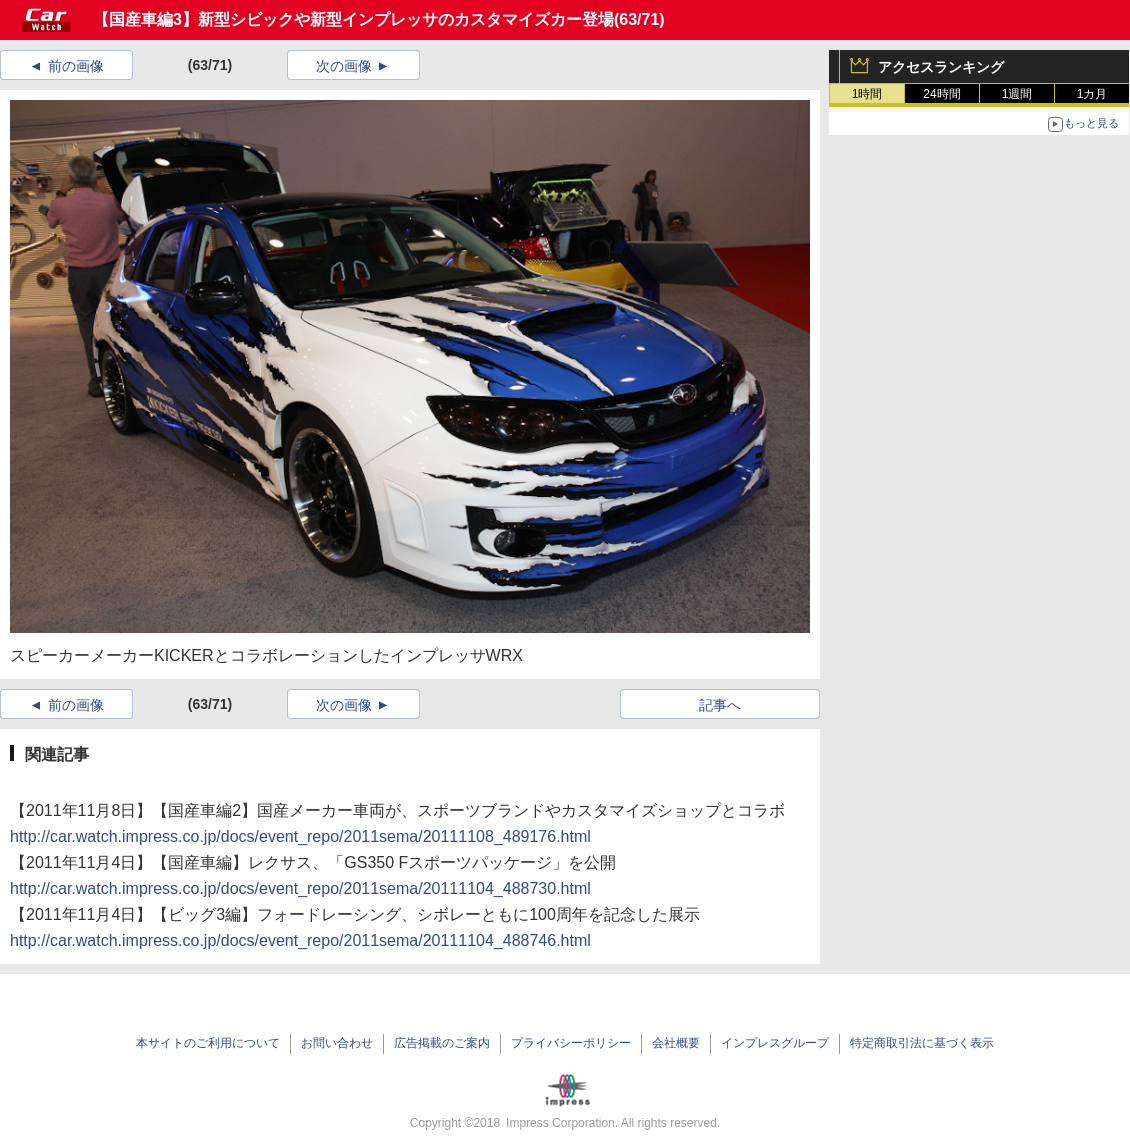 The image size is (1130, 1143). Describe the element at coordinates (867, 94) in the screenshot. I see `1時間` at that location.